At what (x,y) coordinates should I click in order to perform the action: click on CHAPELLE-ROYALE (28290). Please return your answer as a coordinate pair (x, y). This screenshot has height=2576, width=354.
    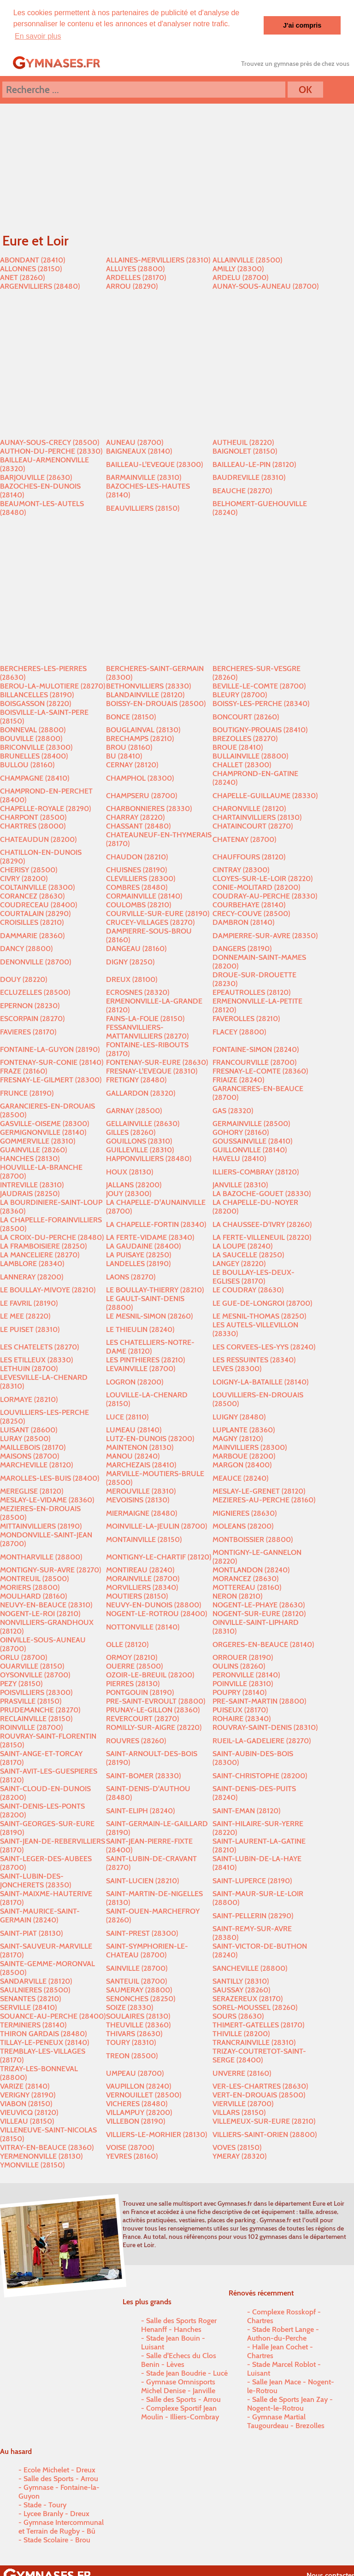
    Looking at the image, I should click on (45, 808).